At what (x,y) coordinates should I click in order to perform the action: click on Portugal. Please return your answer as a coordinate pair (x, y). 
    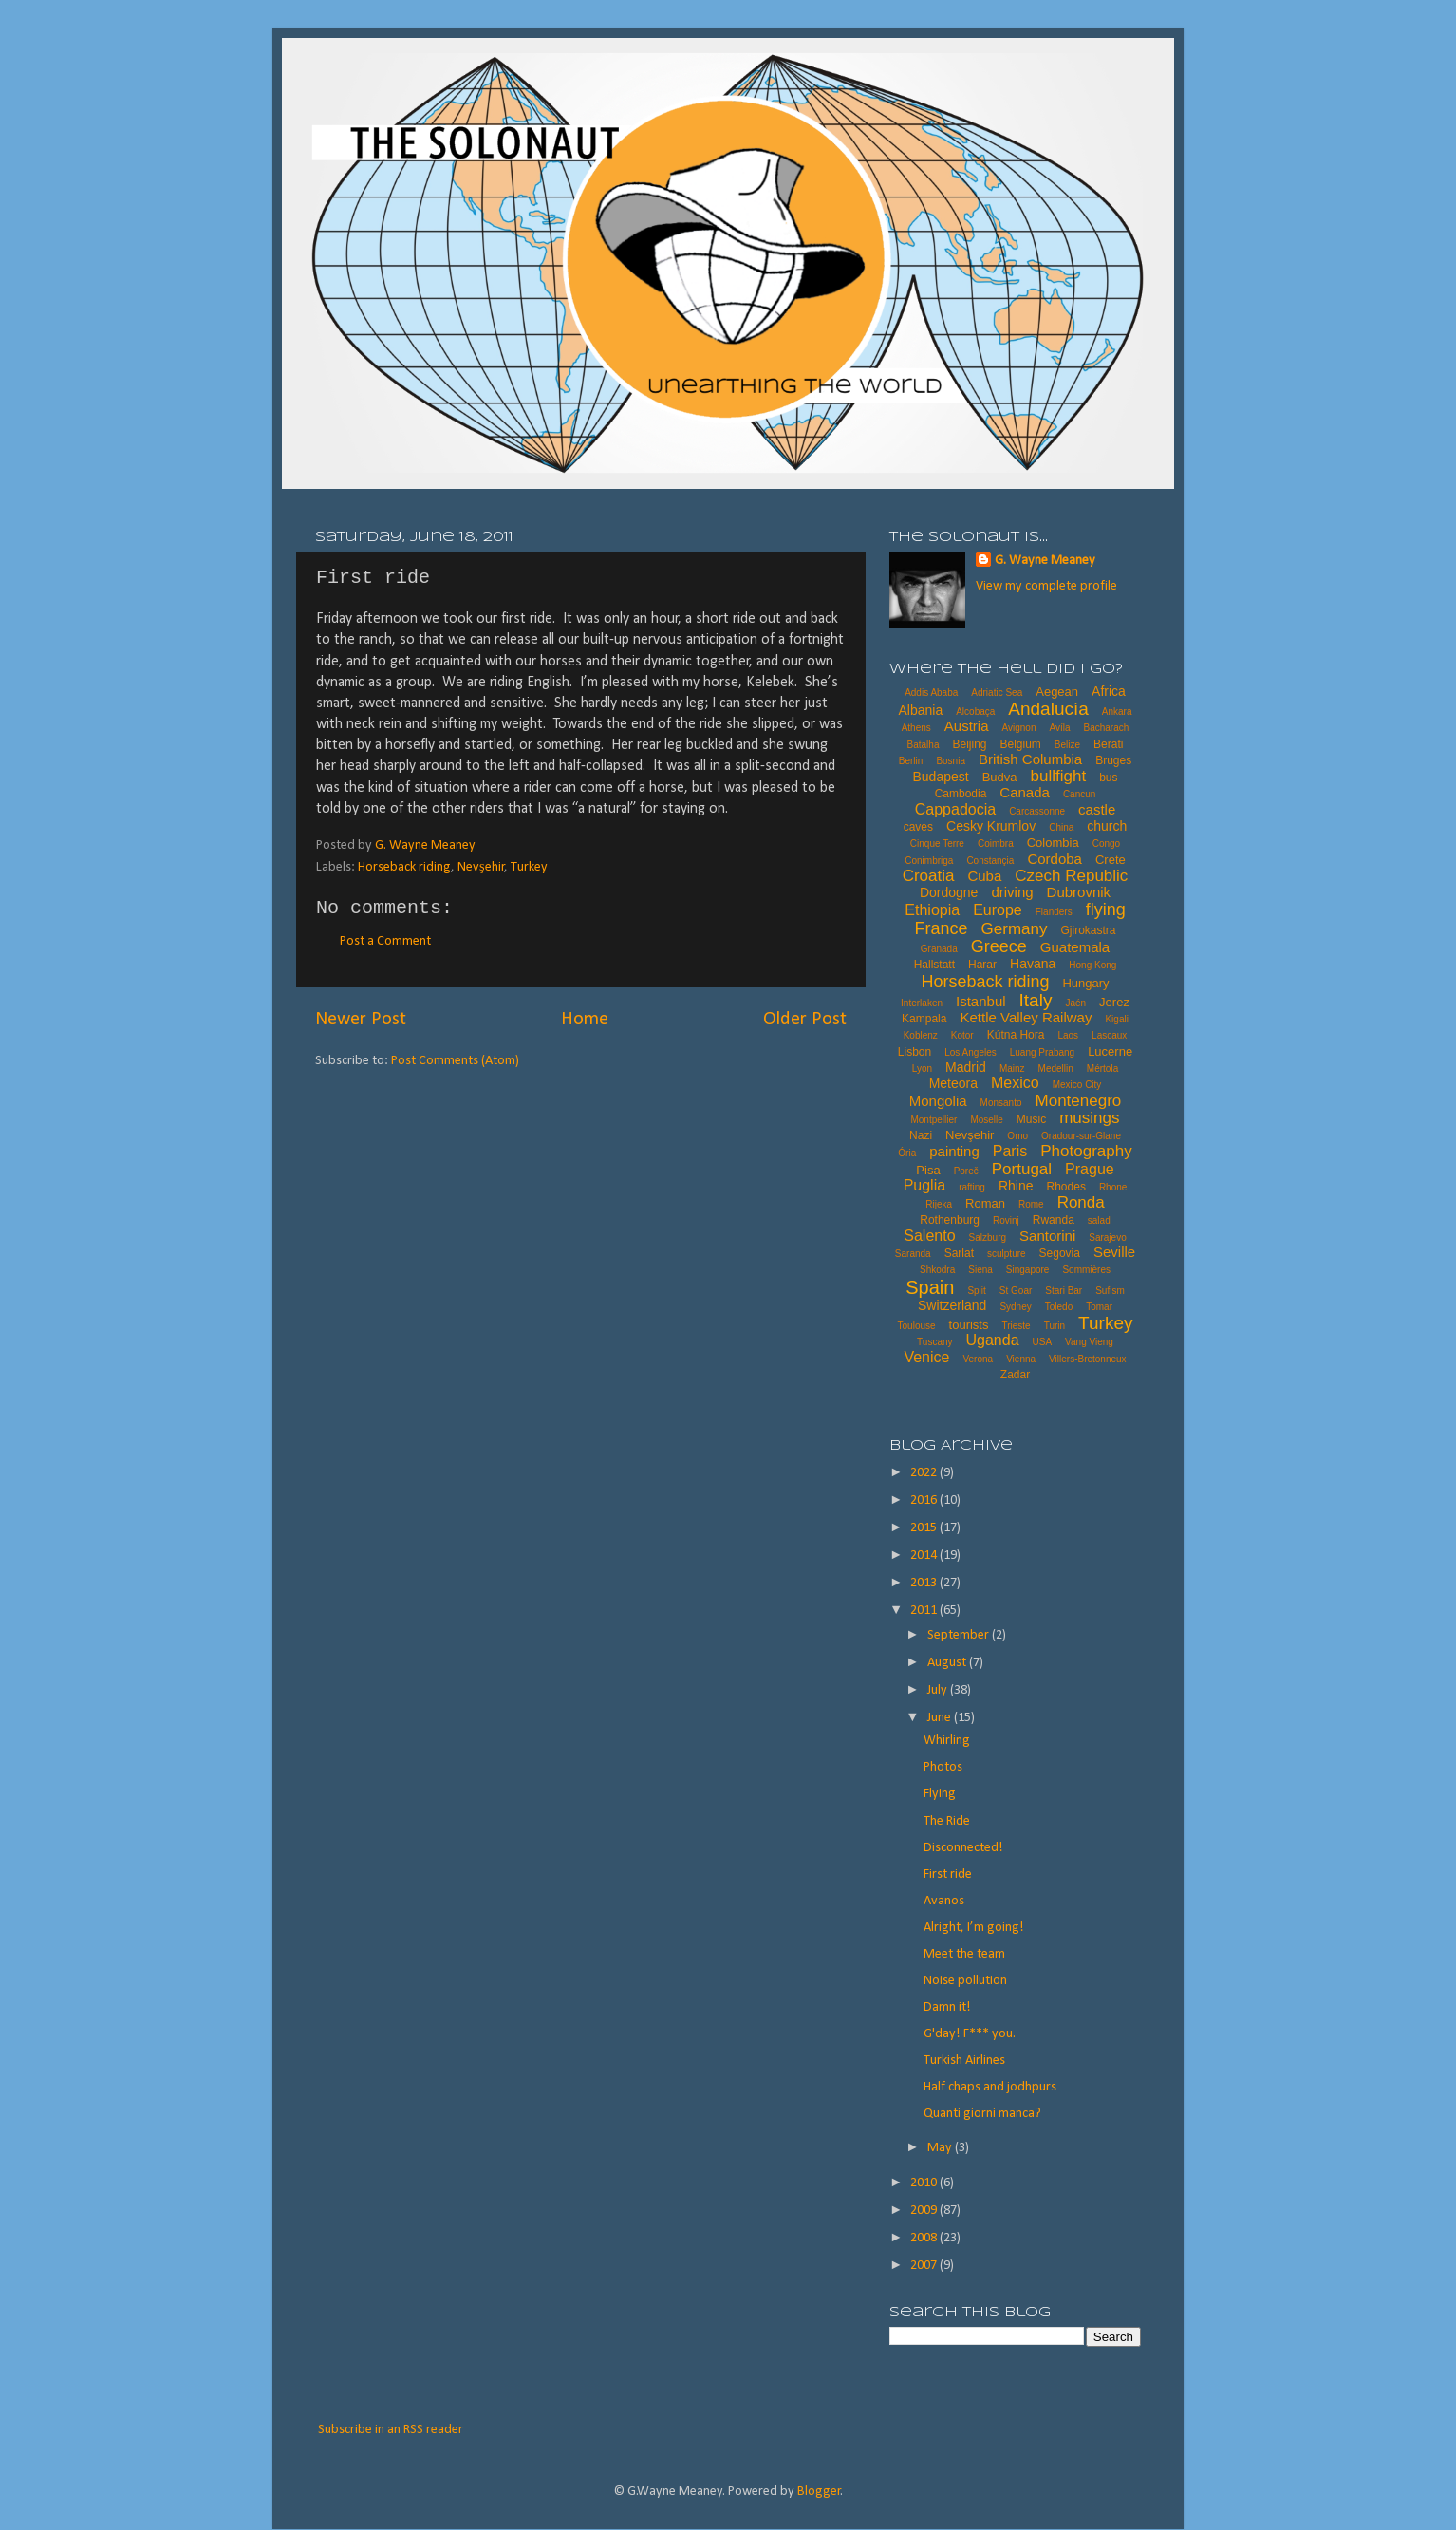
    Looking at the image, I should click on (1022, 1169).